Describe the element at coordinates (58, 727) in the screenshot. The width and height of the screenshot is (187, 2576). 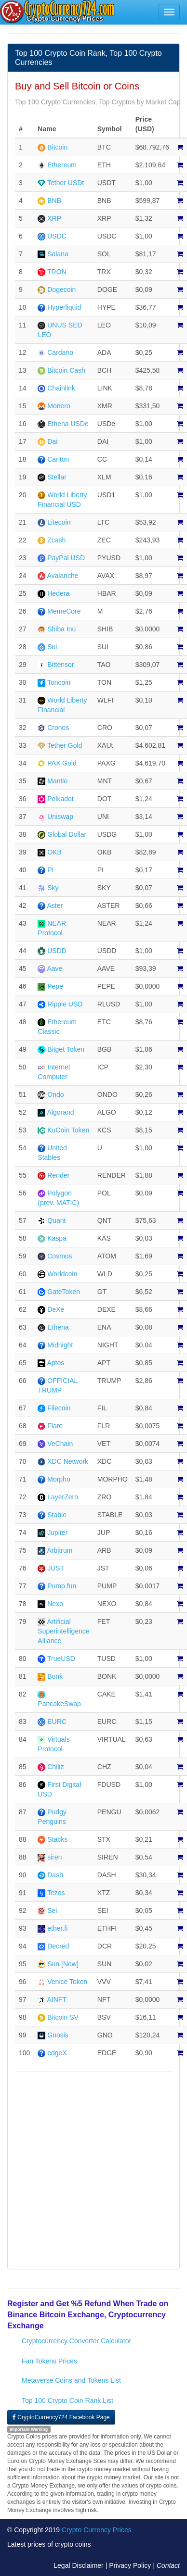
I see `Cronos` at that location.